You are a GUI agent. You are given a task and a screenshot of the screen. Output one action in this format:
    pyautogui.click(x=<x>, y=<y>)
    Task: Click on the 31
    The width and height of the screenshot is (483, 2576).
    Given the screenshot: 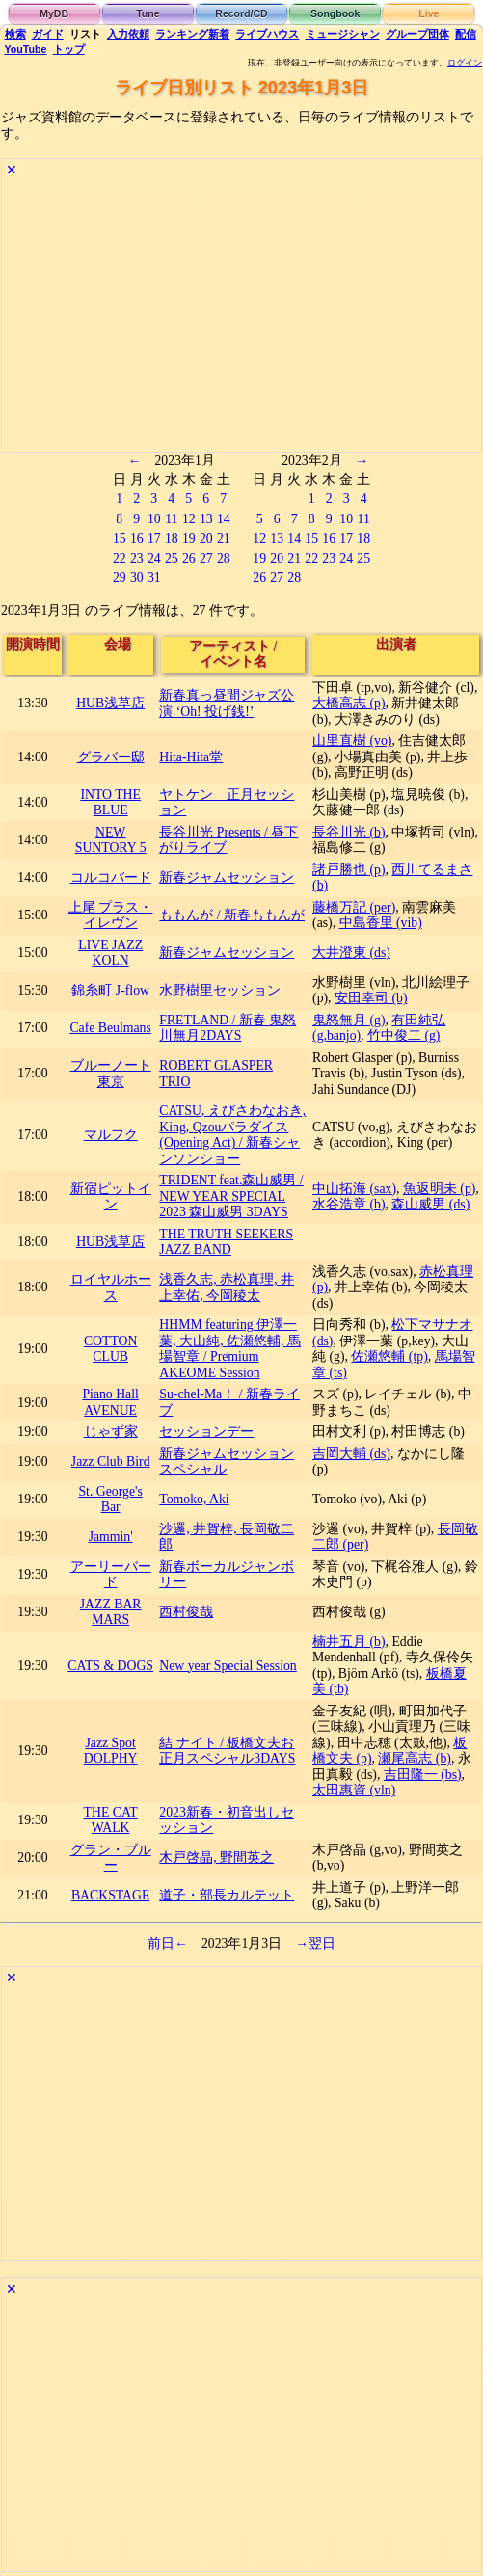 What is the action you would take?
    pyautogui.click(x=154, y=578)
    